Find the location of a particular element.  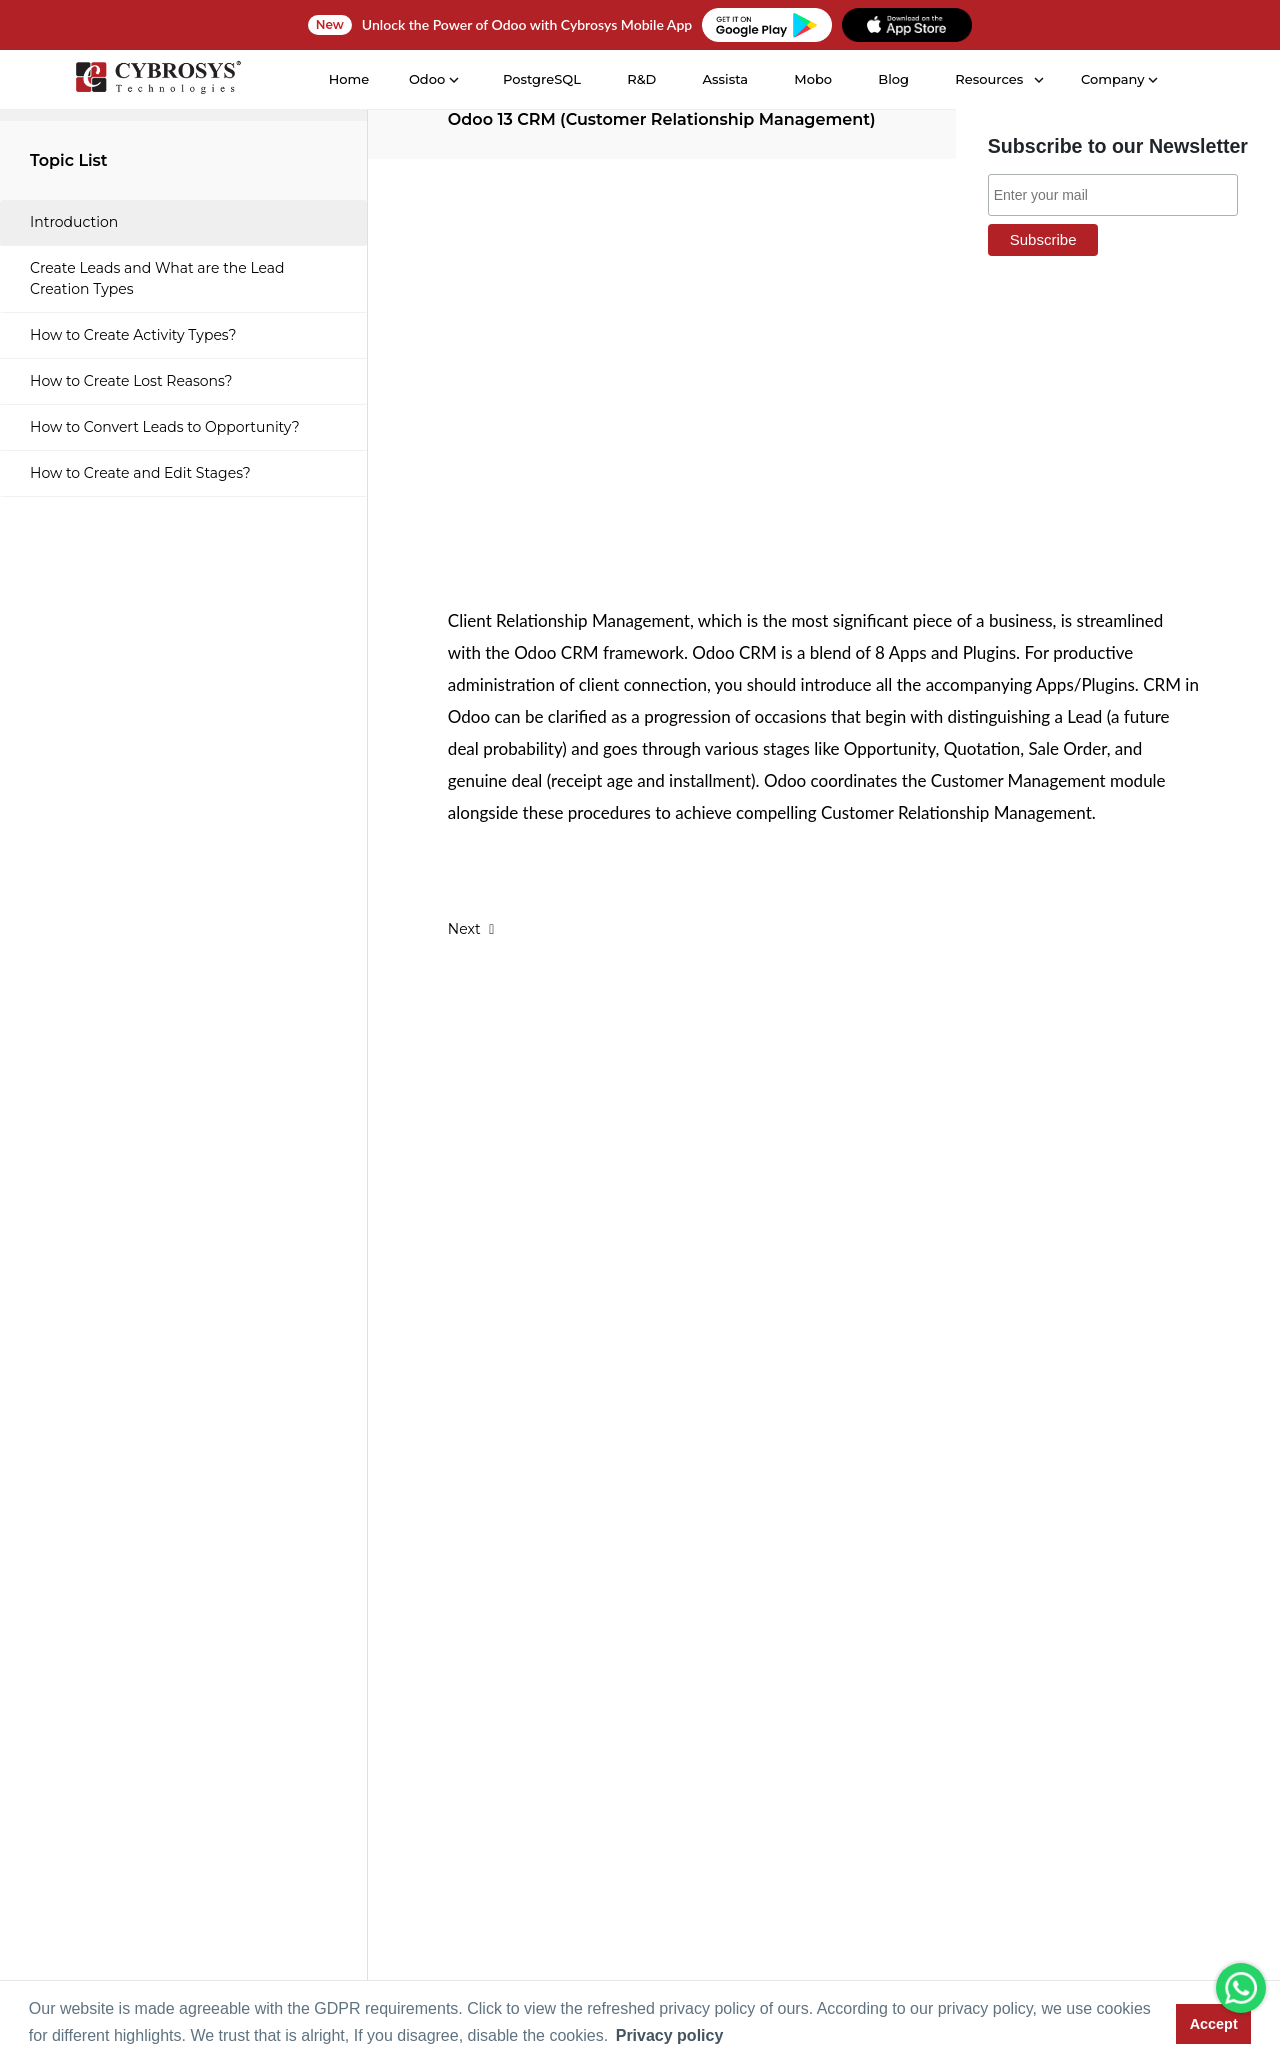

Blog is located at coordinates (892, 79).